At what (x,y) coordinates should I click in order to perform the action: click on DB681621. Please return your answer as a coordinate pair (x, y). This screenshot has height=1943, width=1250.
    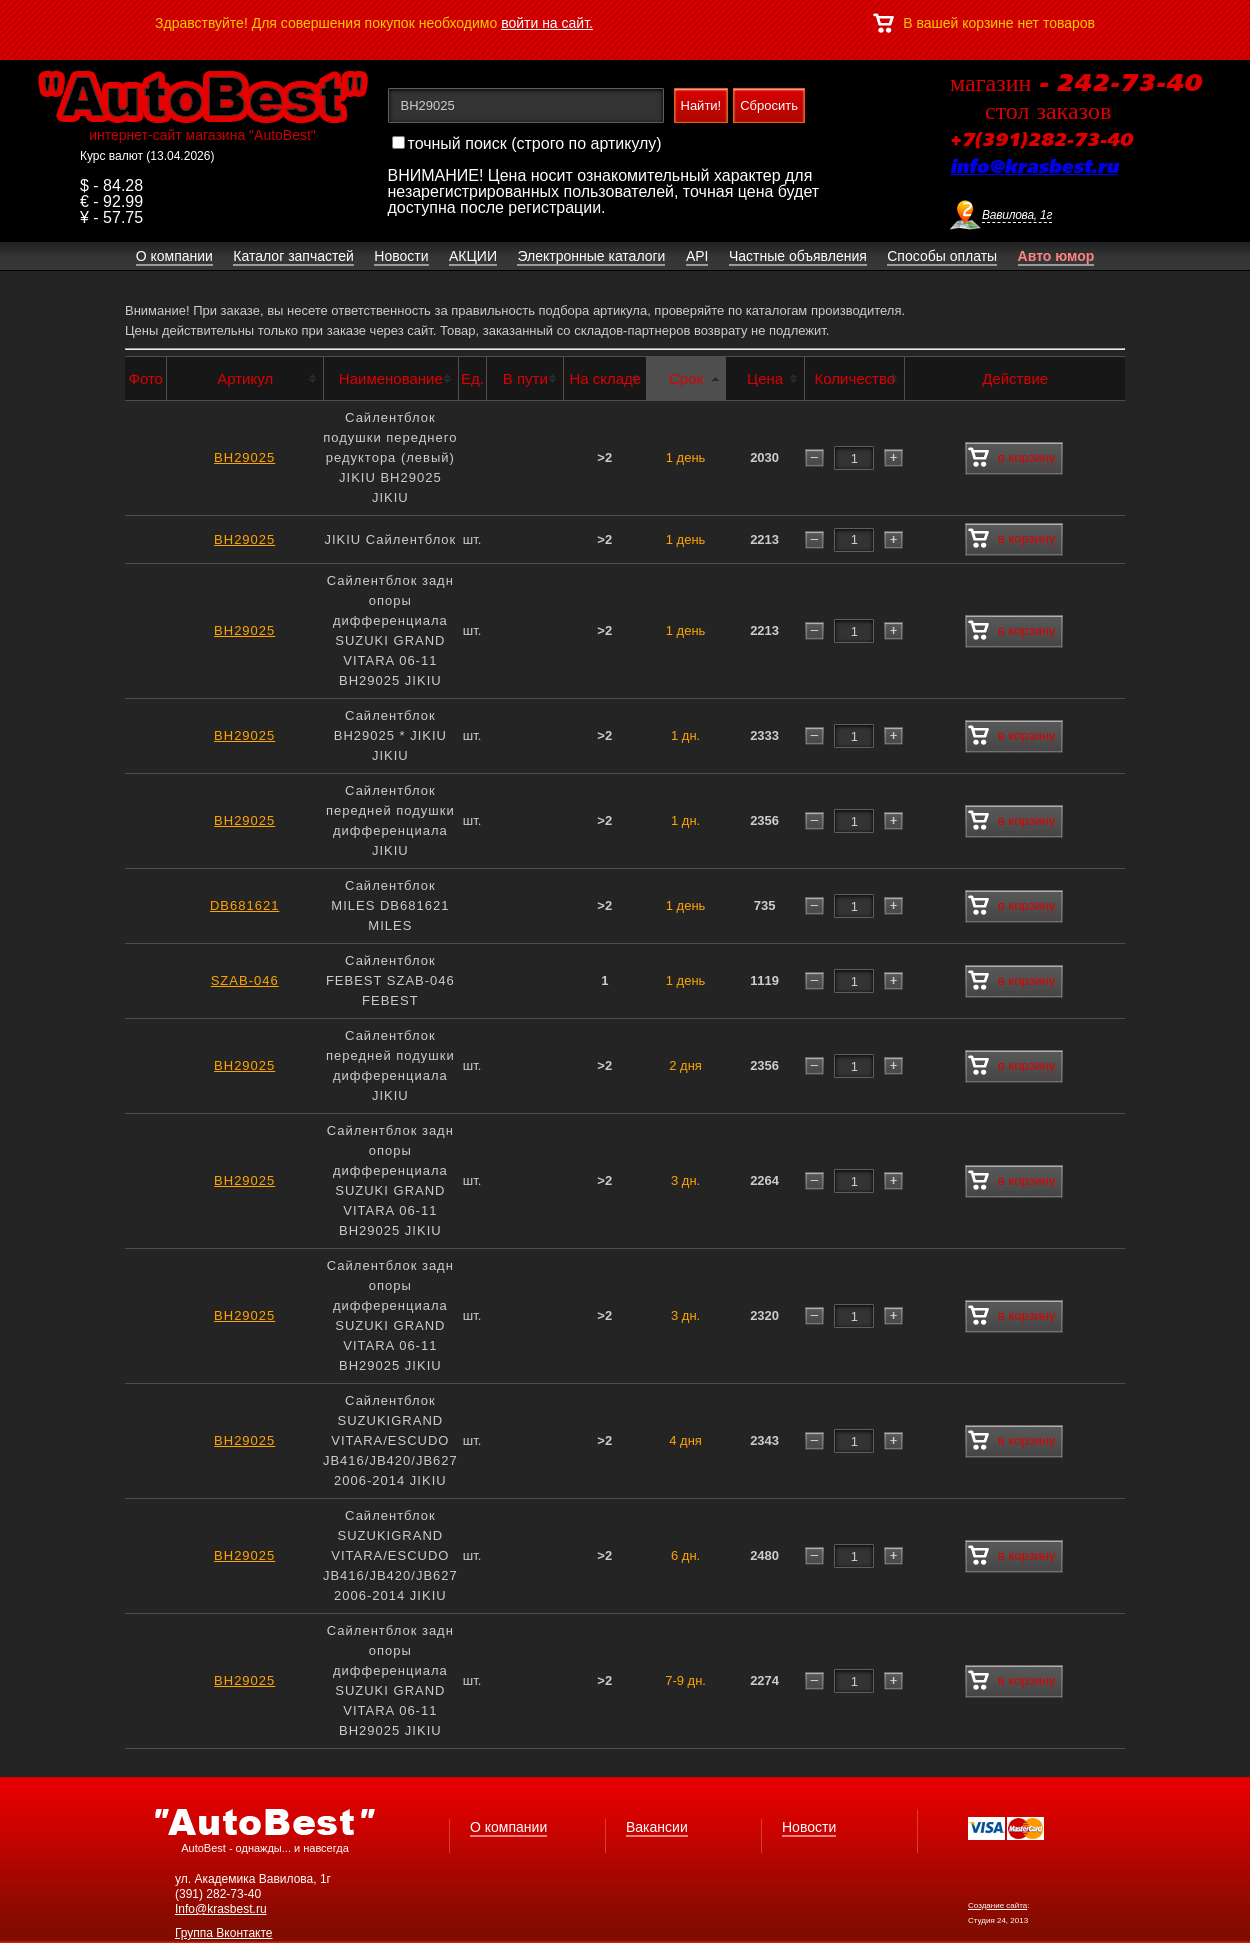
    Looking at the image, I should click on (244, 905).